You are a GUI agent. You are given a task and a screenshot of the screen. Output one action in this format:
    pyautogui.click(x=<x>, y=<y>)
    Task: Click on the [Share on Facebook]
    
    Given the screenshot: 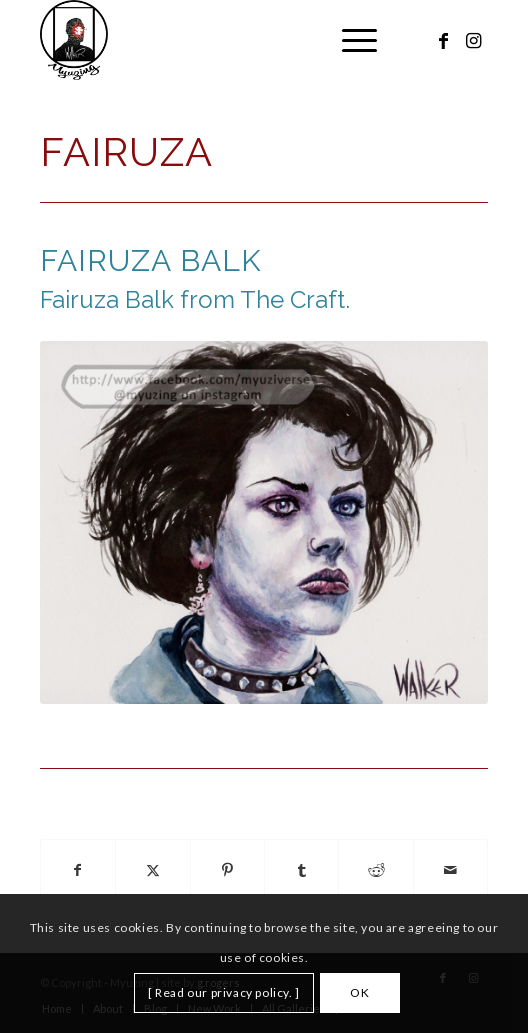 What is the action you would take?
    pyautogui.click(x=78, y=870)
    